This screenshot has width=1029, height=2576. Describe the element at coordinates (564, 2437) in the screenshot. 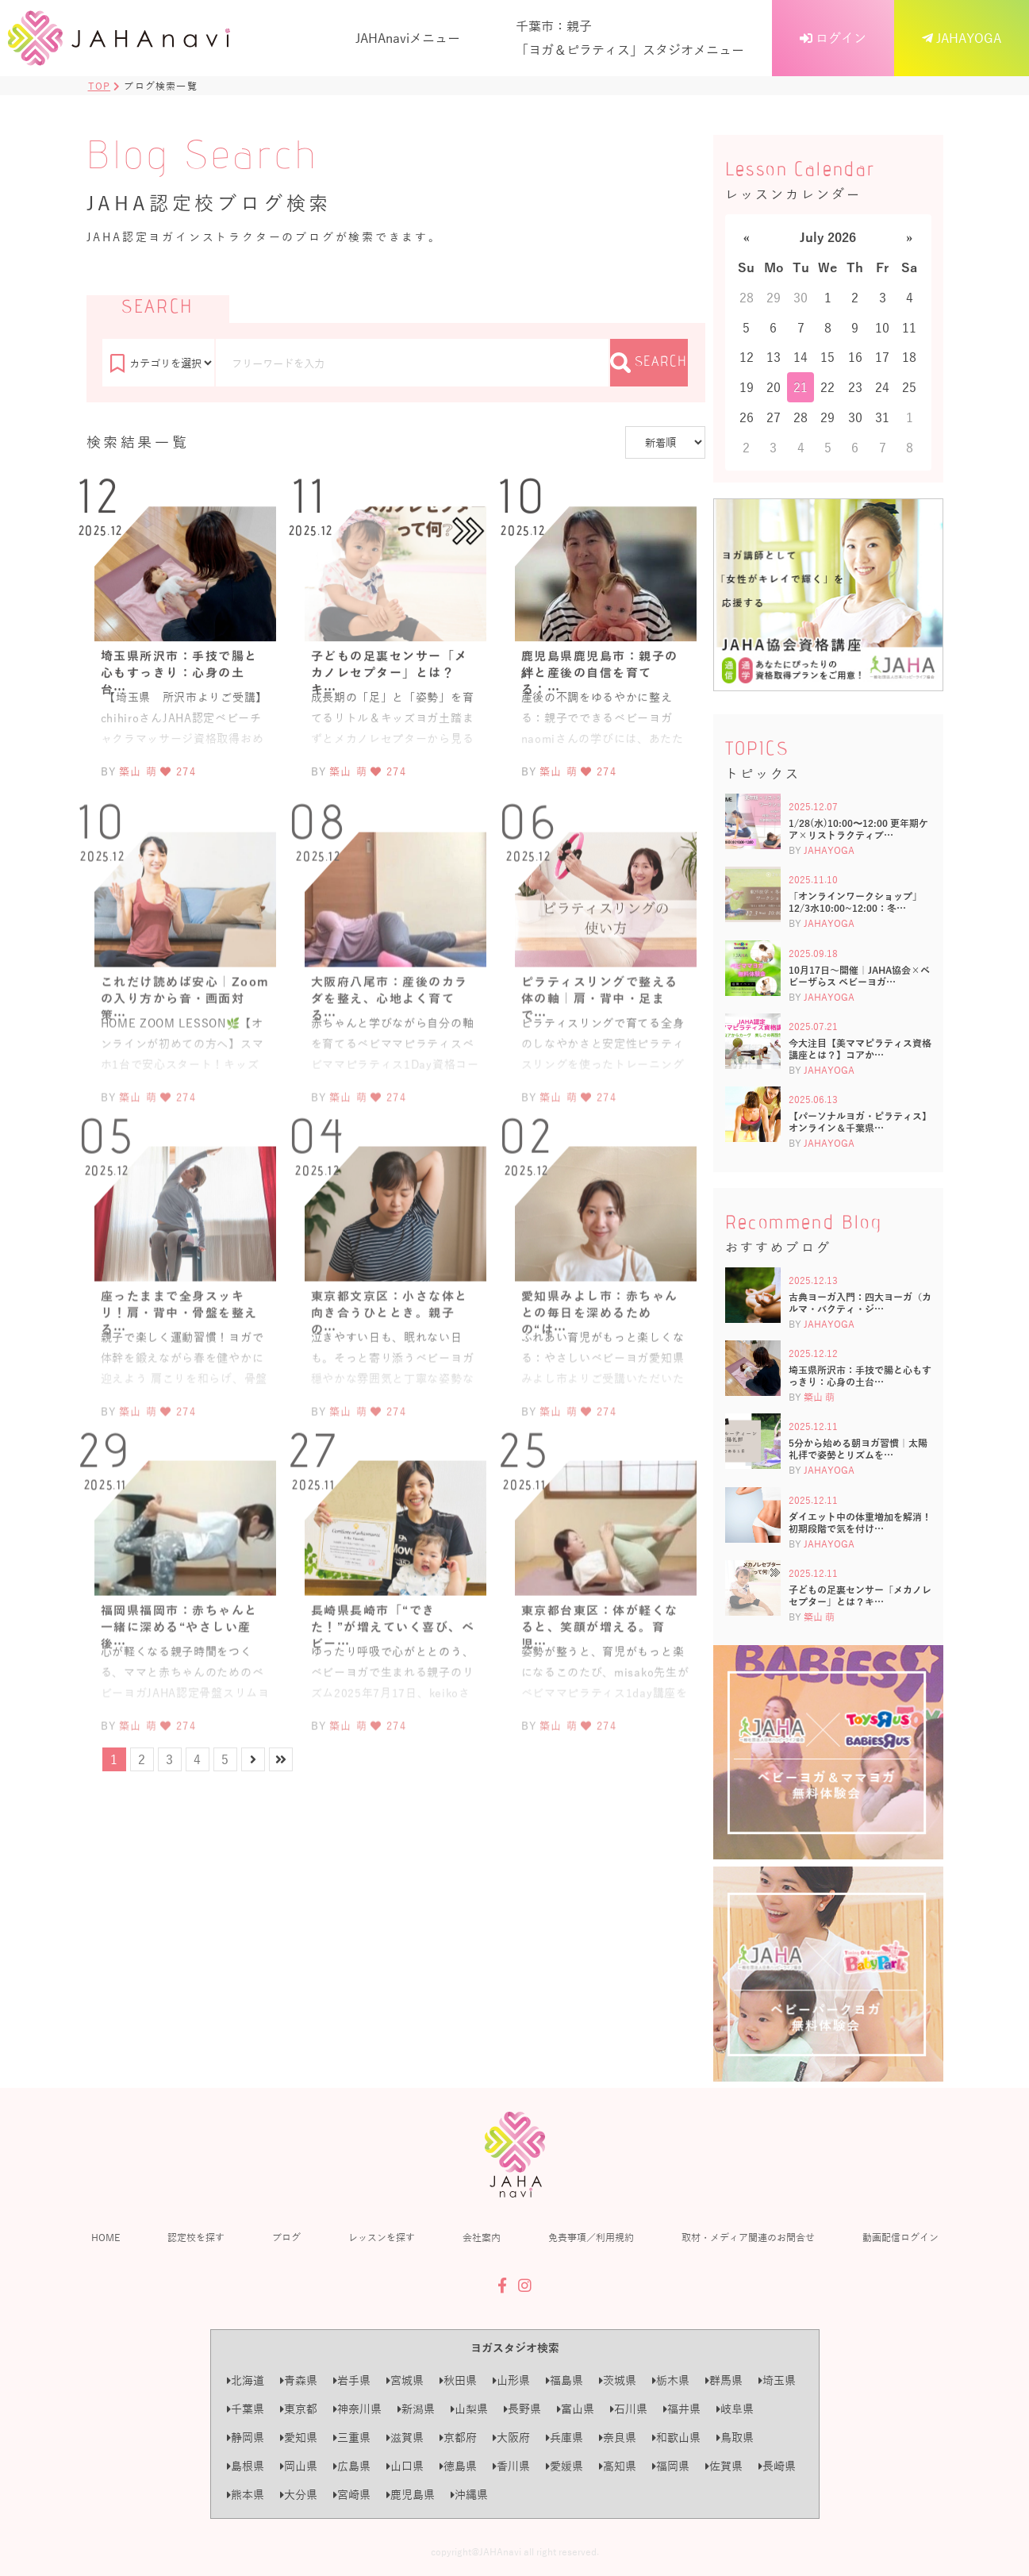

I see `兵庫県` at that location.